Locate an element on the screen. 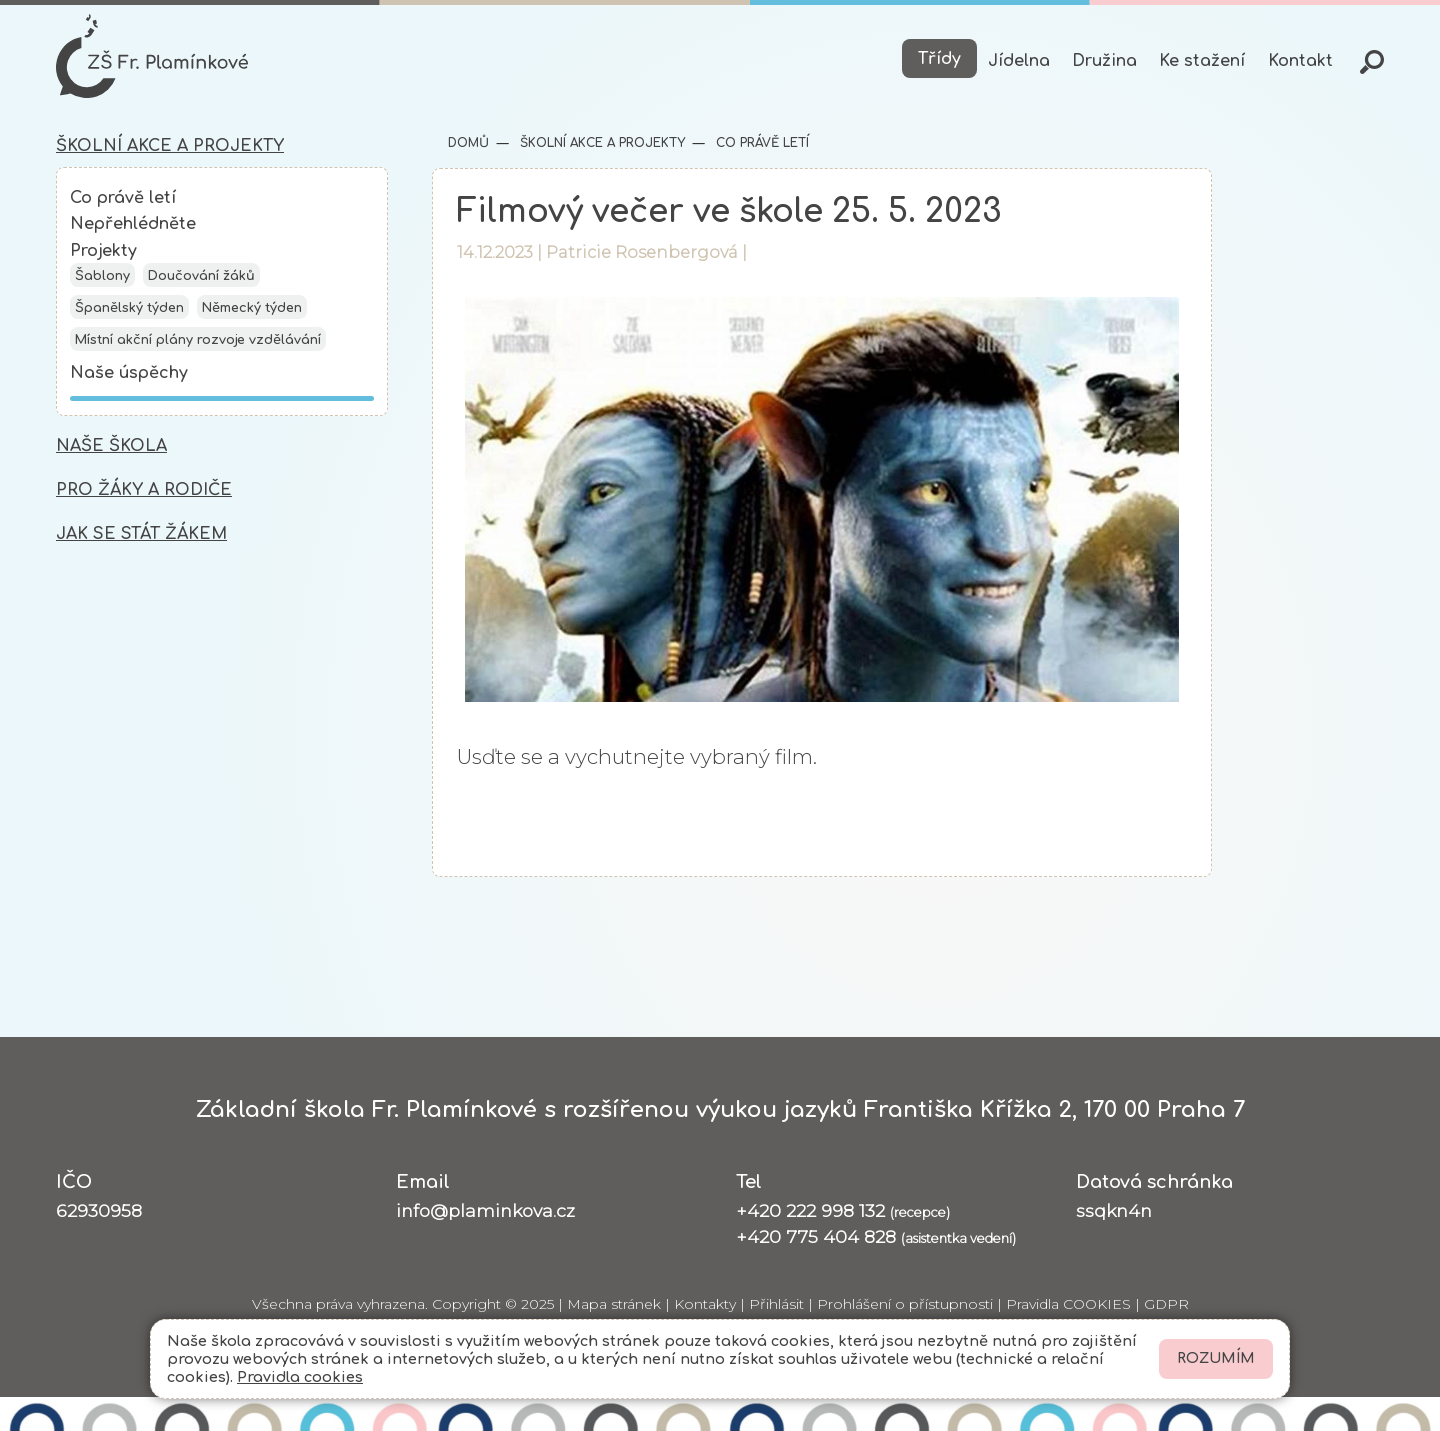 This screenshot has width=1440, height=1431. Prohlášení o přístupnosti is located at coordinates (905, 1304).